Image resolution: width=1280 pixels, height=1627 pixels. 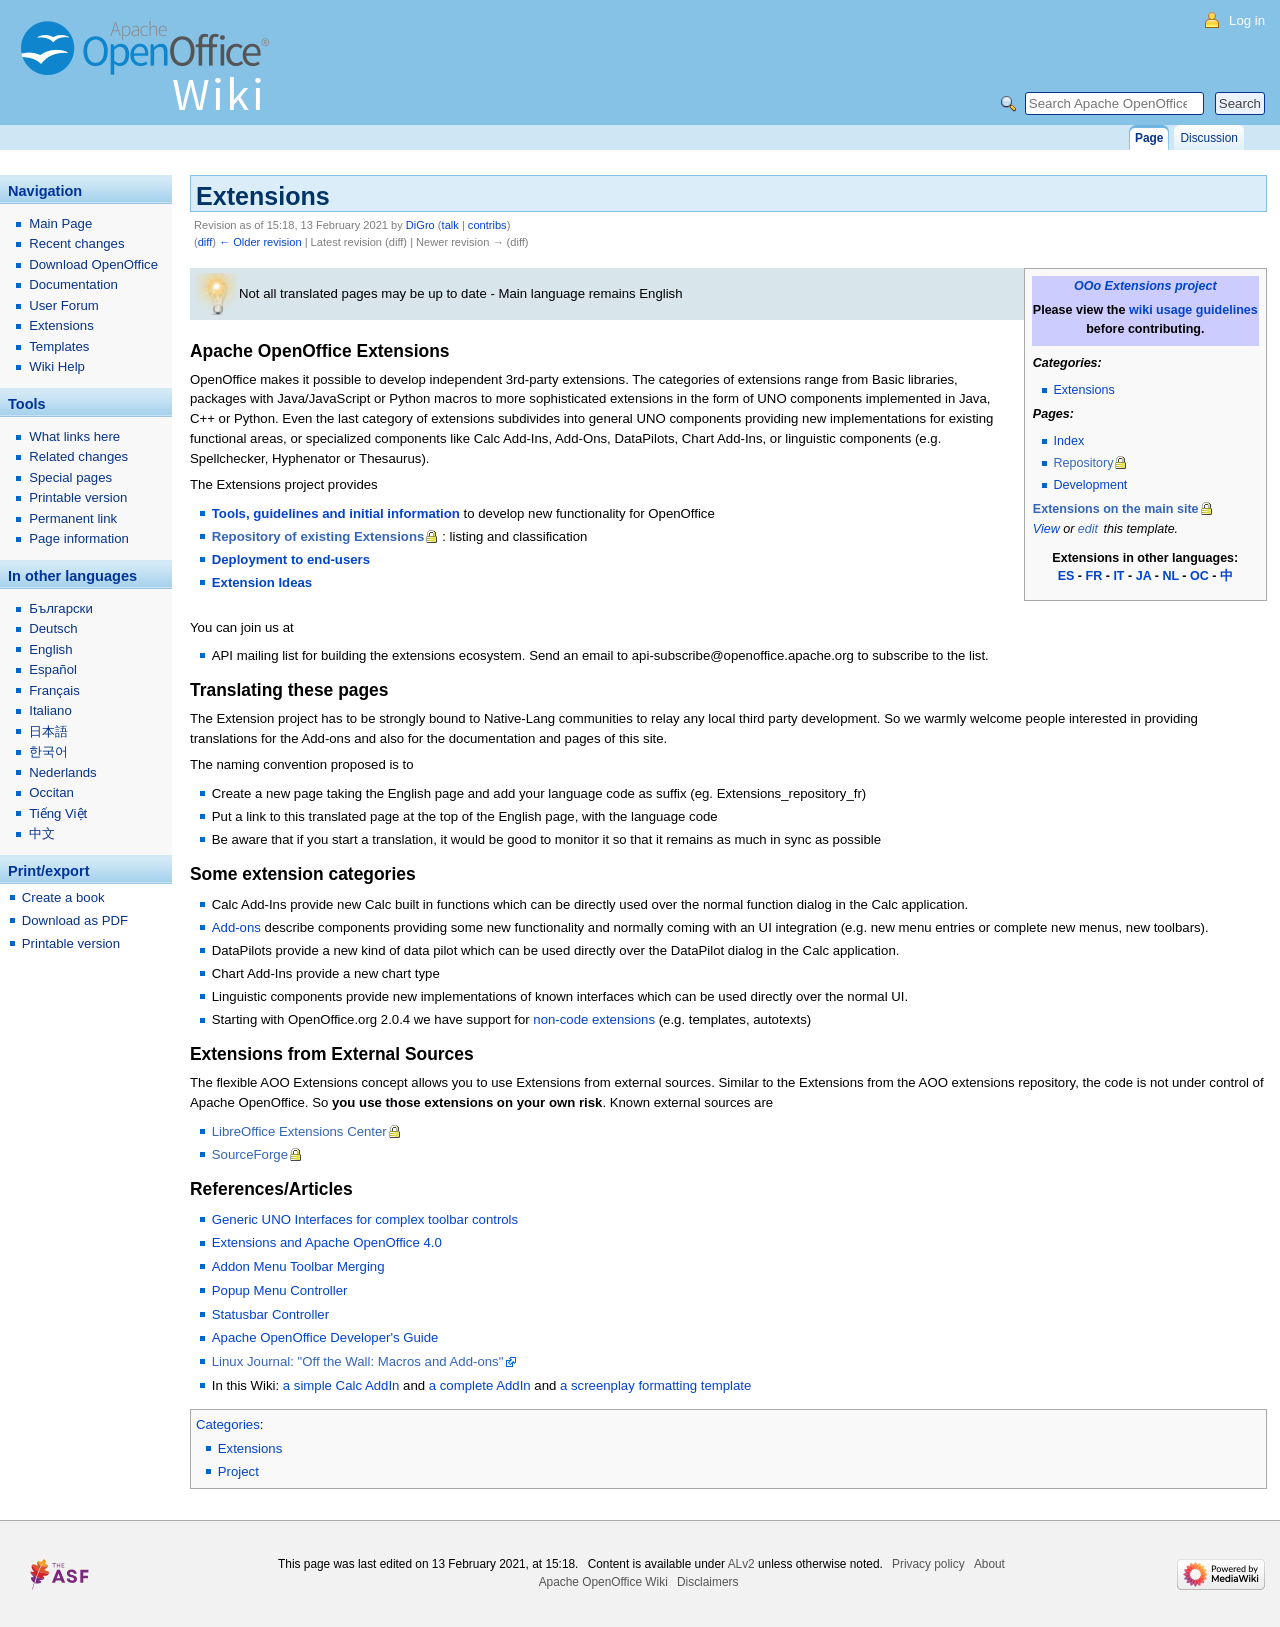 I want to click on Project, so click(x=238, y=1471).